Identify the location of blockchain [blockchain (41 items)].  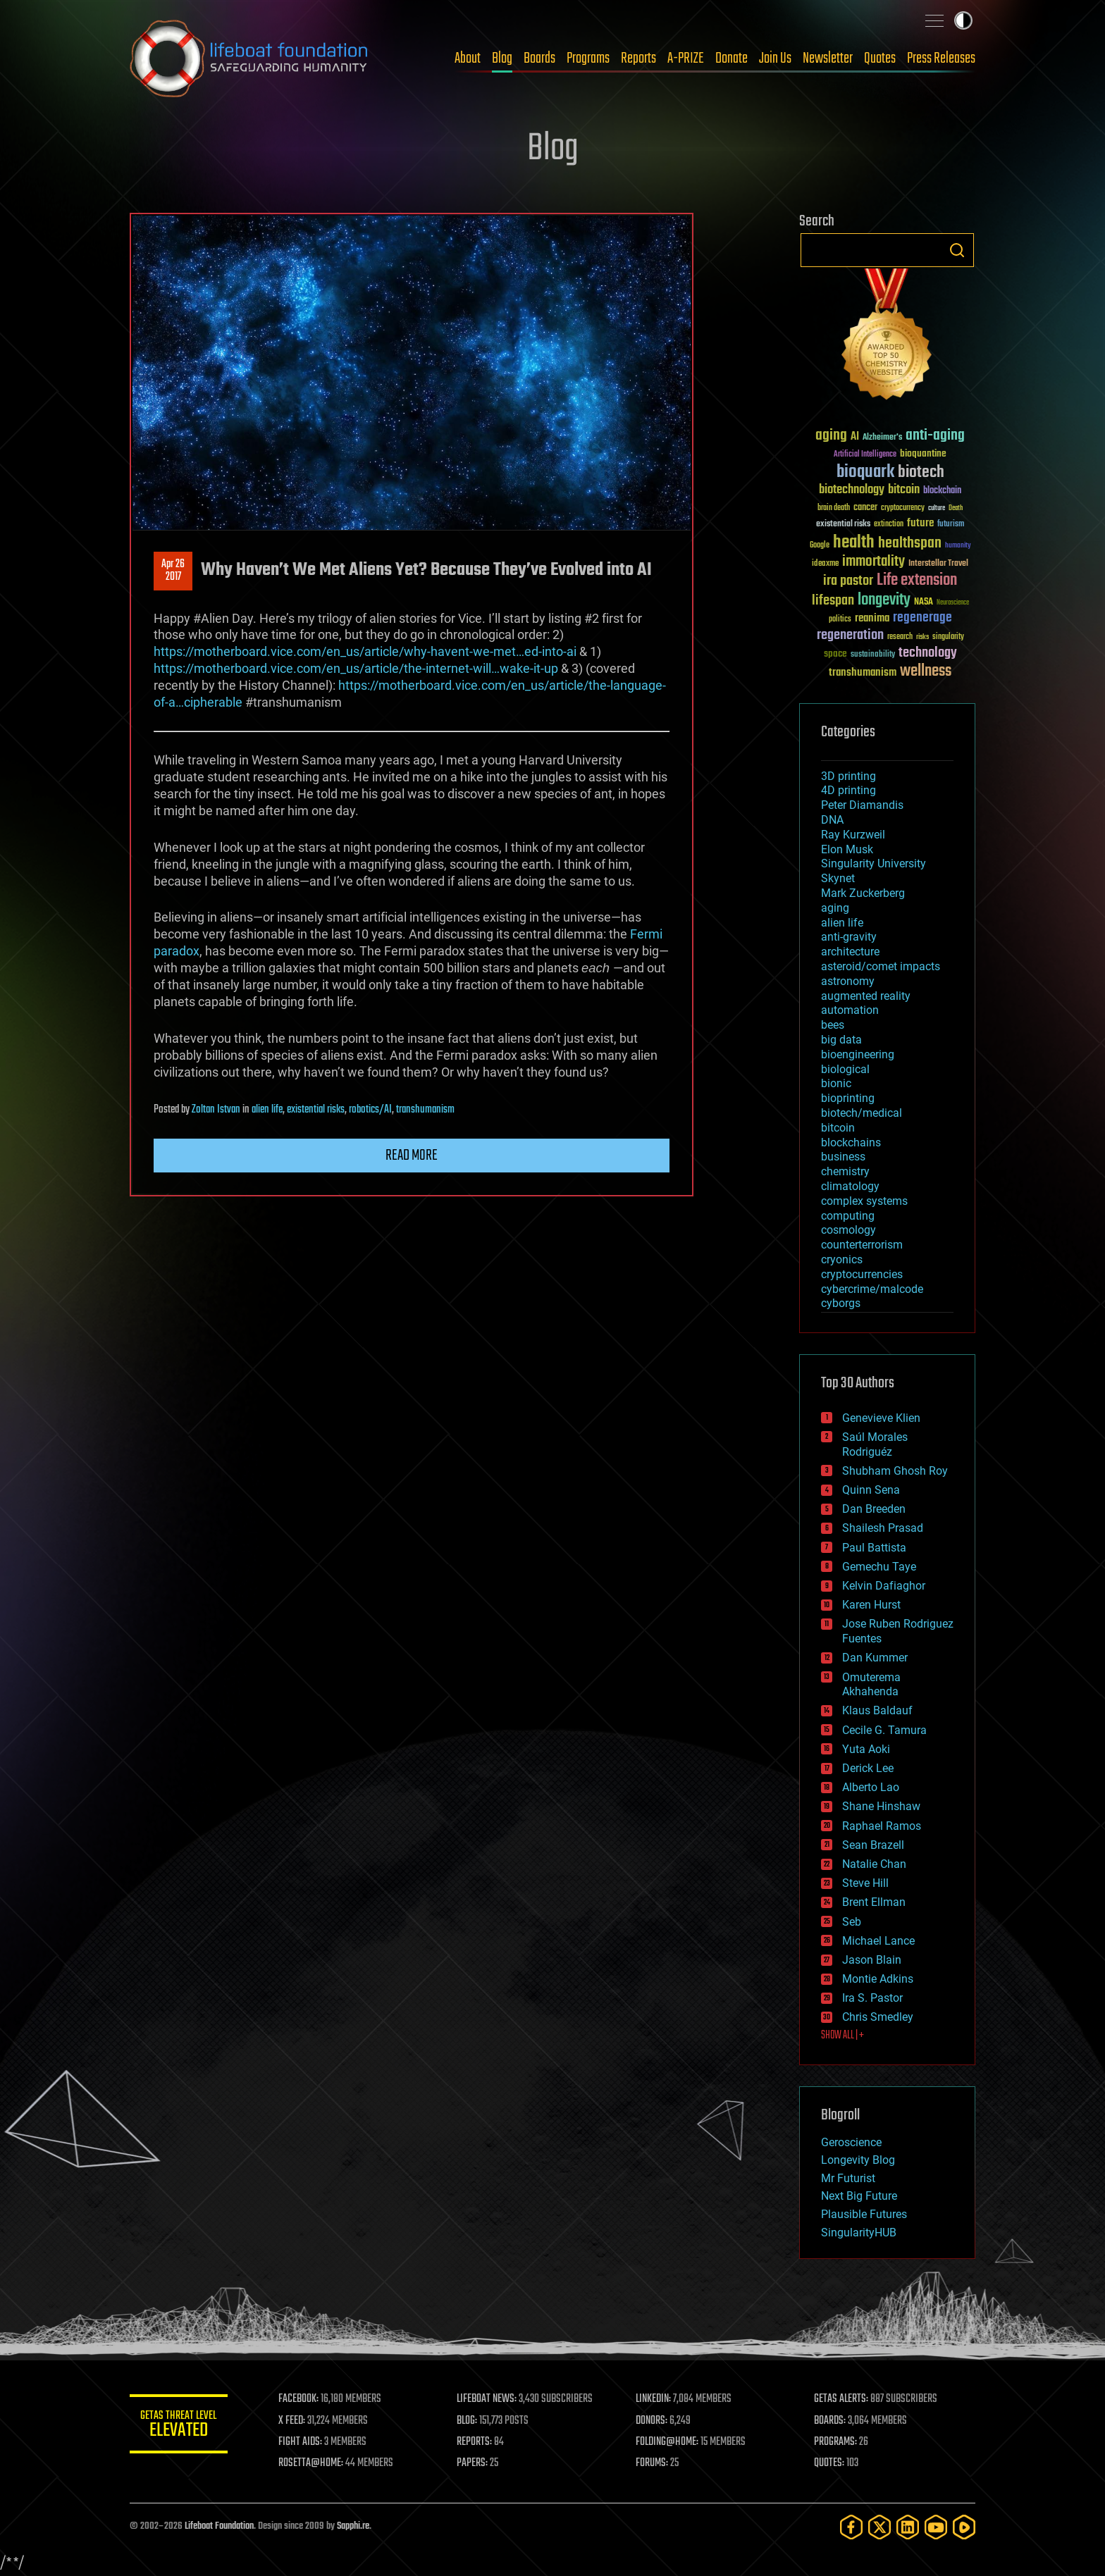
(942, 491).